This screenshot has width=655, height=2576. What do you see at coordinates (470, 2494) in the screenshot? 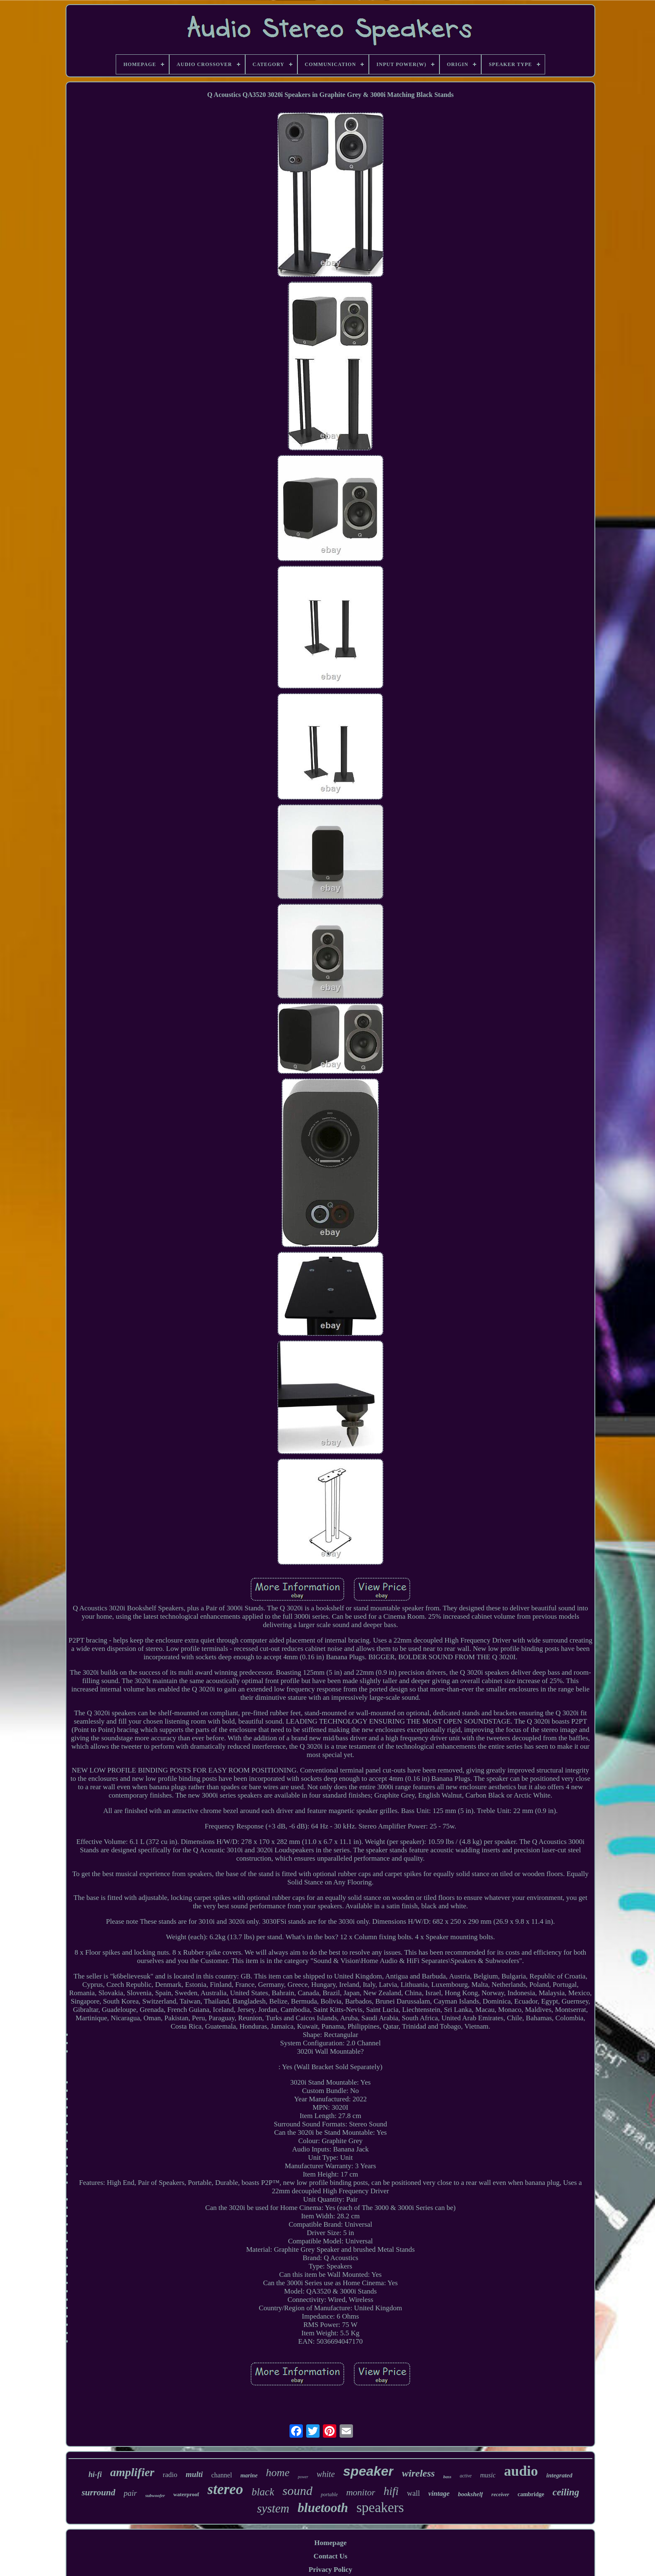
I see `bookshelf` at bounding box center [470, 2494].